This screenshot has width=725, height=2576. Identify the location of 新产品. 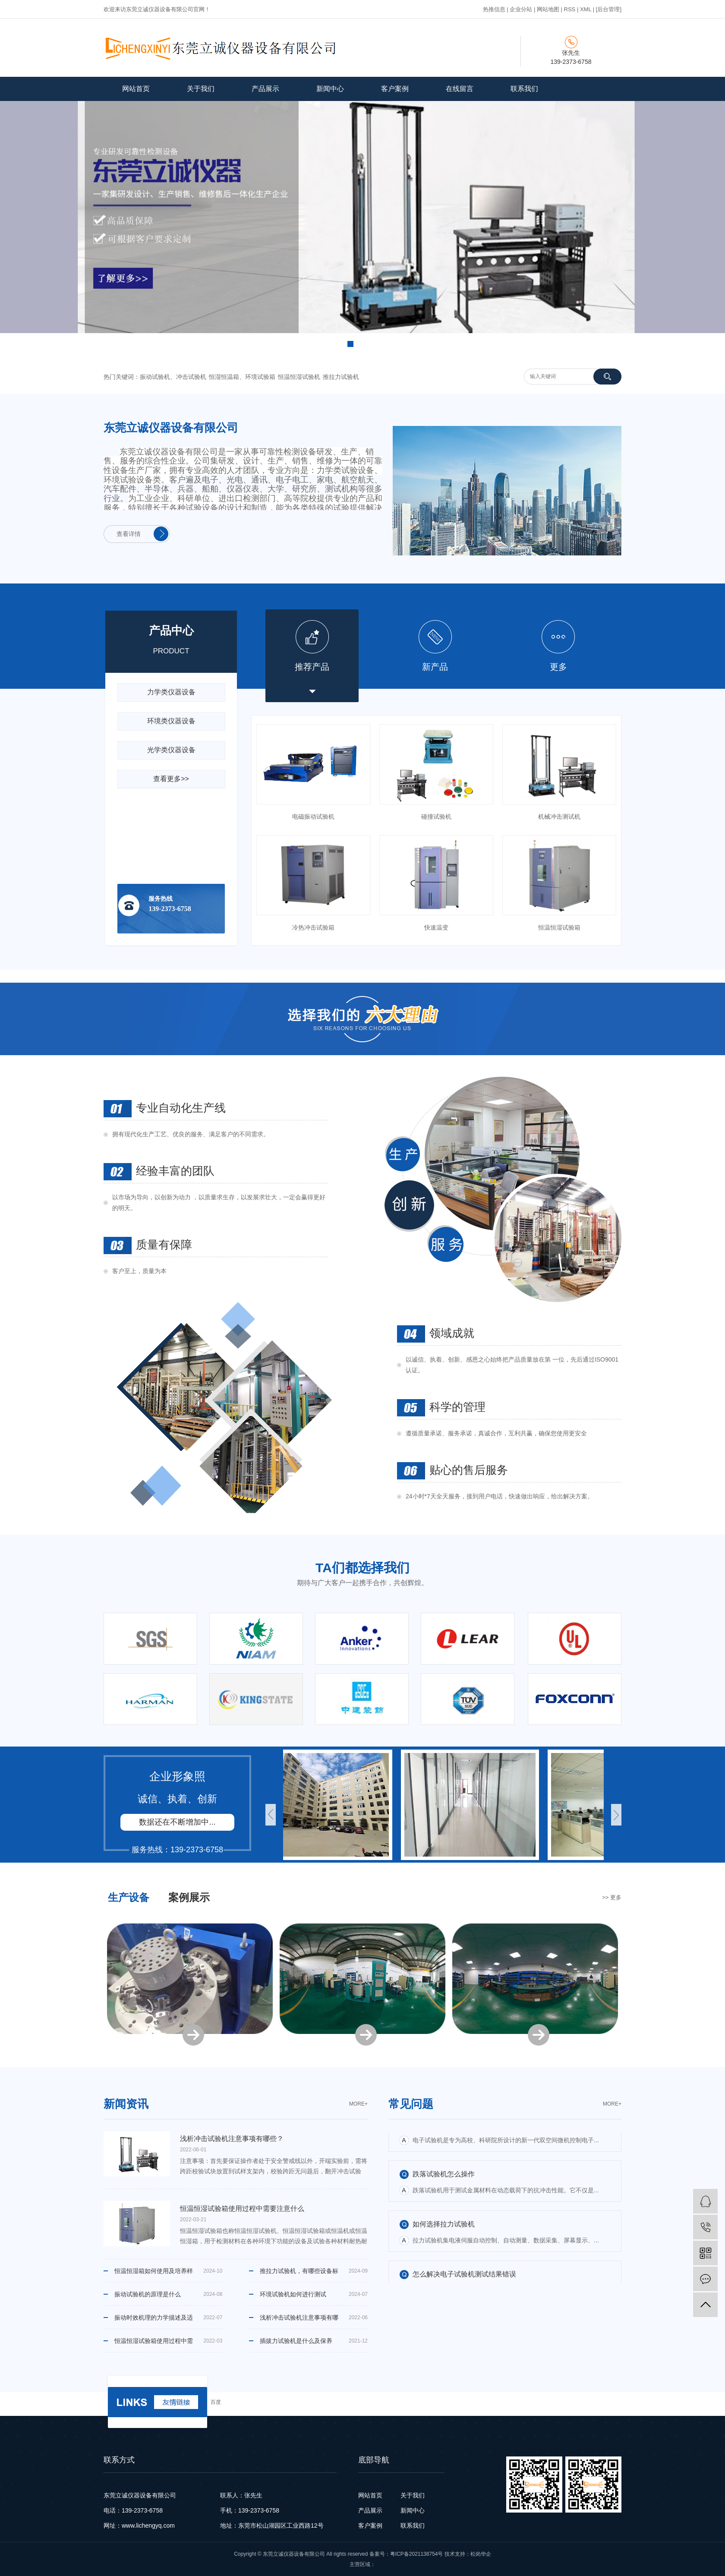
(435, 667).